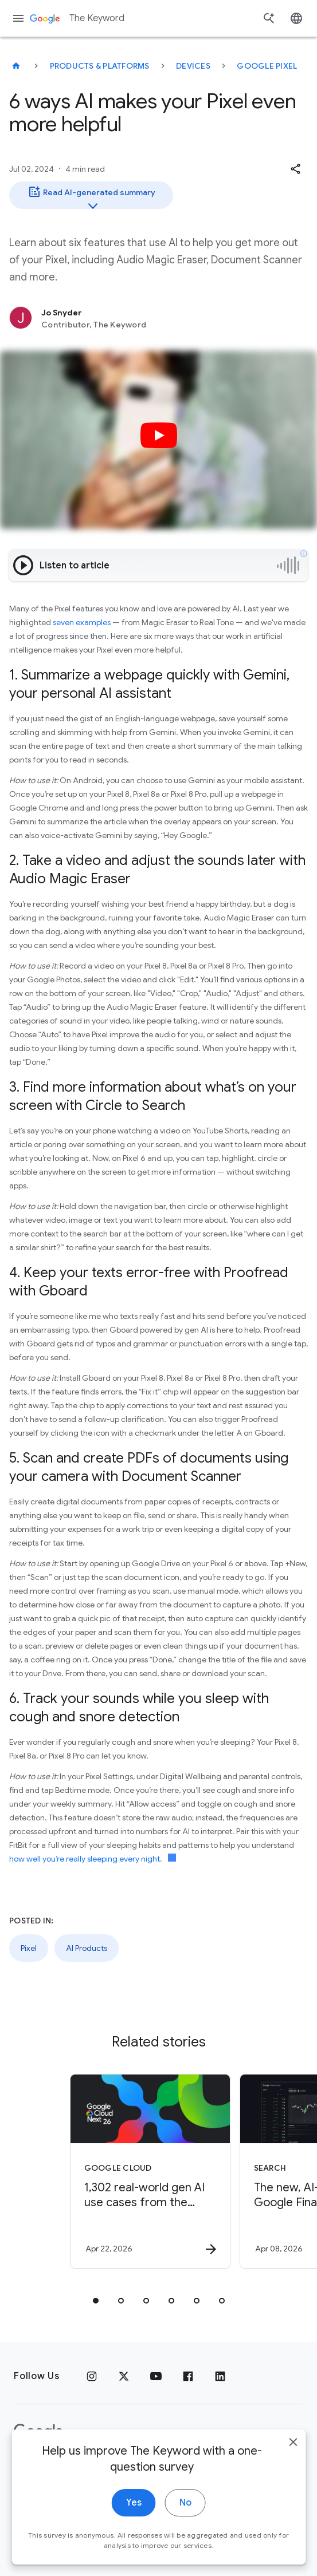 The image size is (317, 2576). I want to click on No, so click(185, 2507).